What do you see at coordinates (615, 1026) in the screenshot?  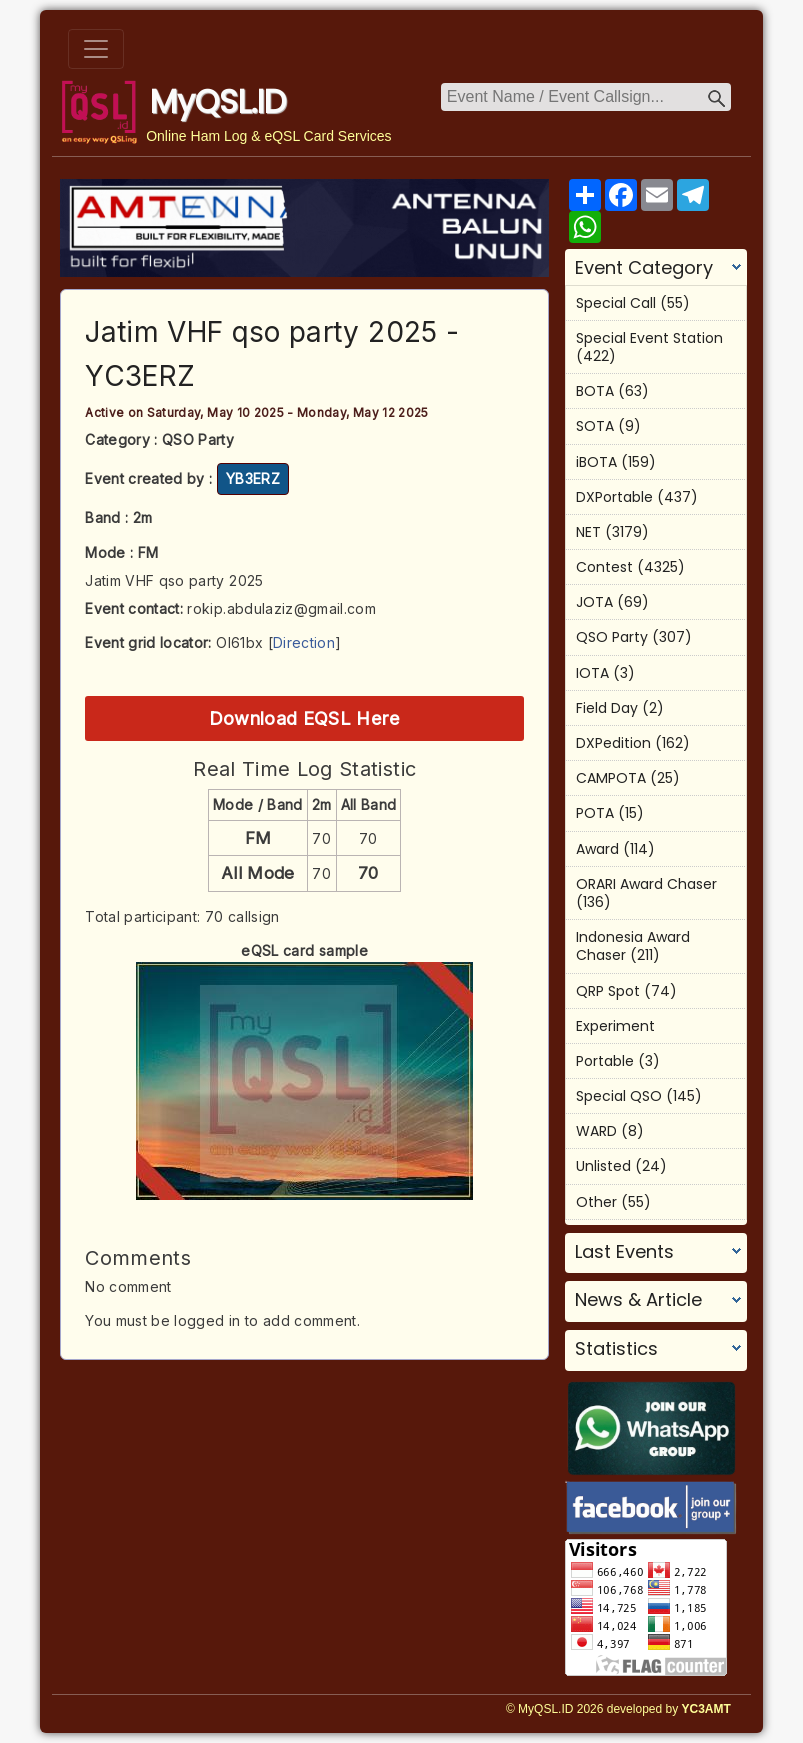 I see `Experiment` at bounding box center [615, 1026].